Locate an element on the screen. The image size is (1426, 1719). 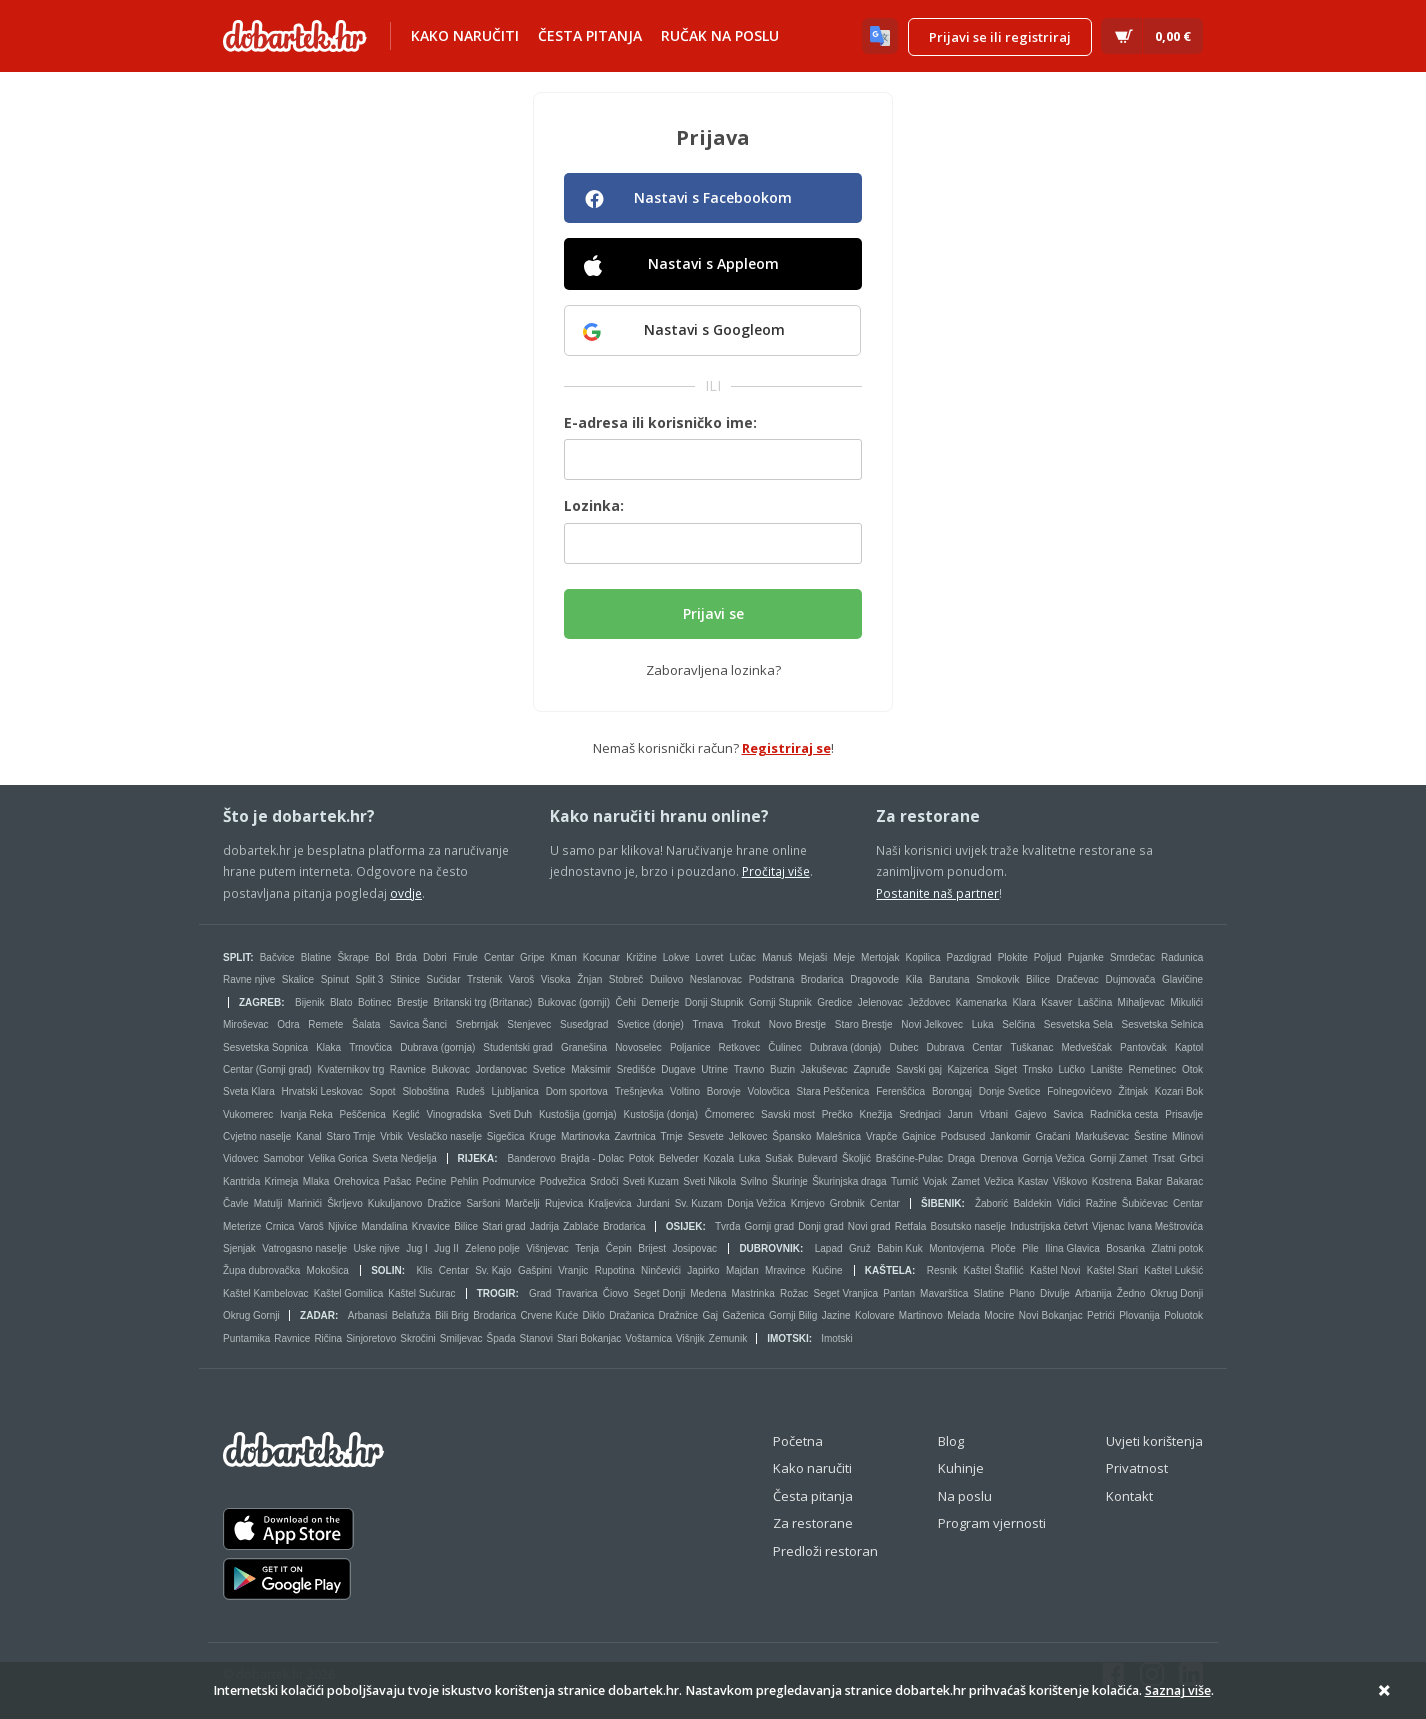
Sesvetska Sopnica is located at coordinates (265, 1047).